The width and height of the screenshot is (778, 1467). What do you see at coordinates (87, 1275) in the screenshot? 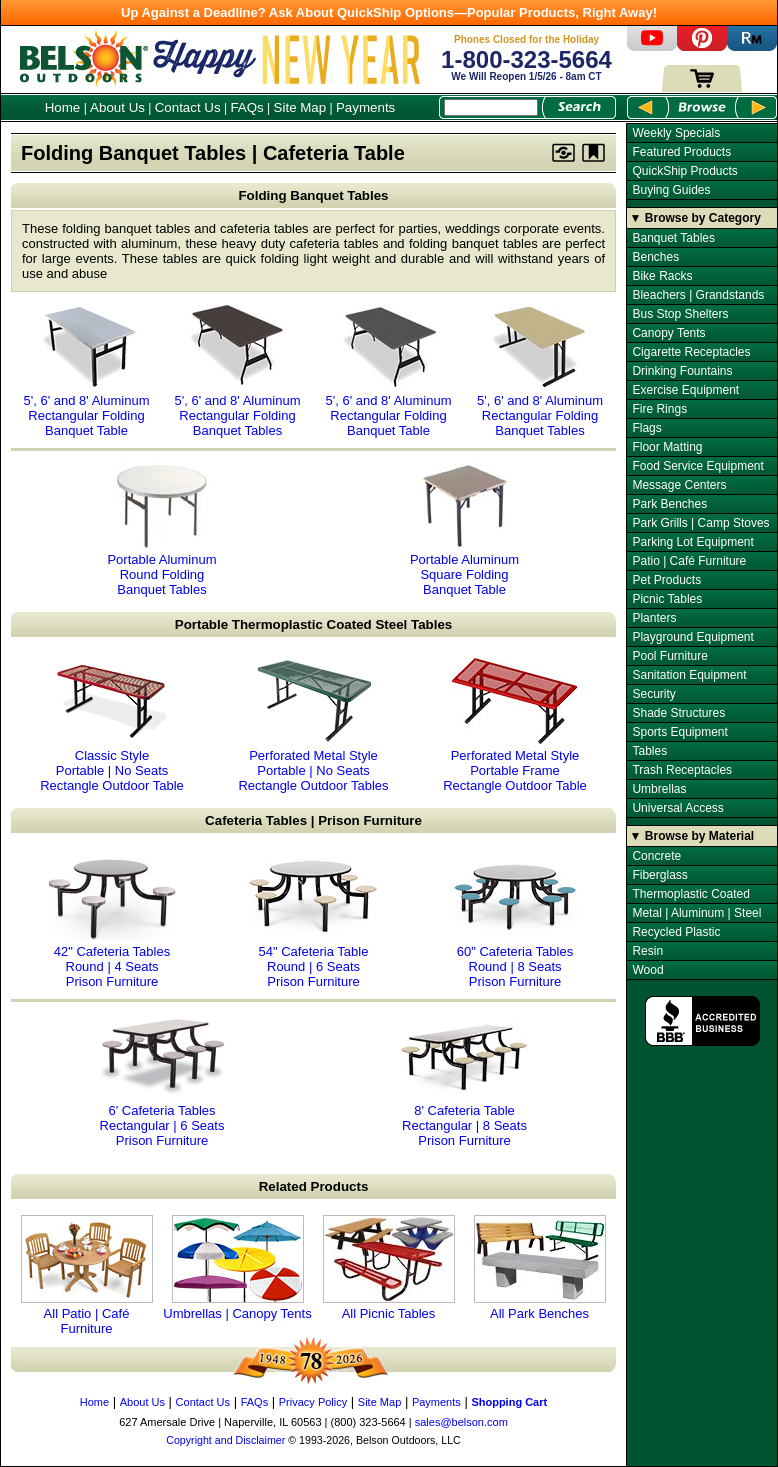
I see `All Patio | Café Furniture` at bounding box center [87, 1275].